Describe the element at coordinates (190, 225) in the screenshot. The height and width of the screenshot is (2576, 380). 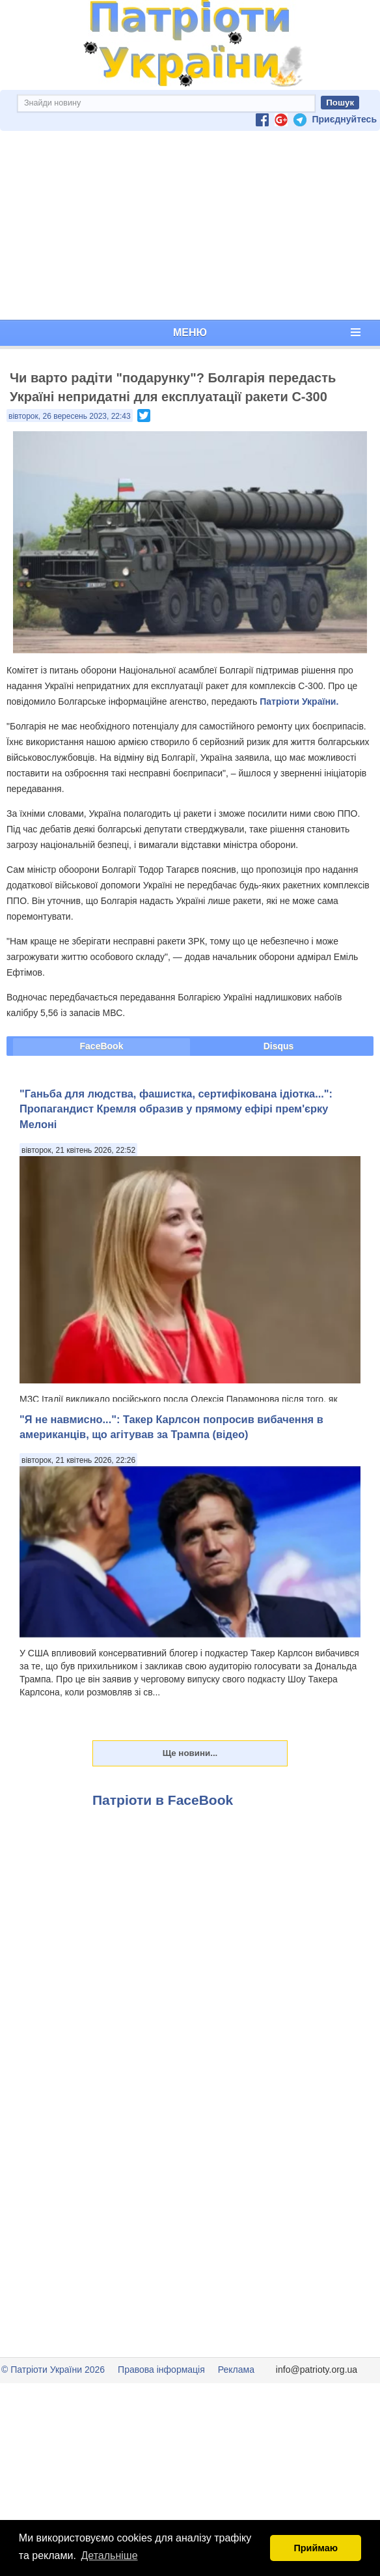
I see `[Advertisement]` at that location.